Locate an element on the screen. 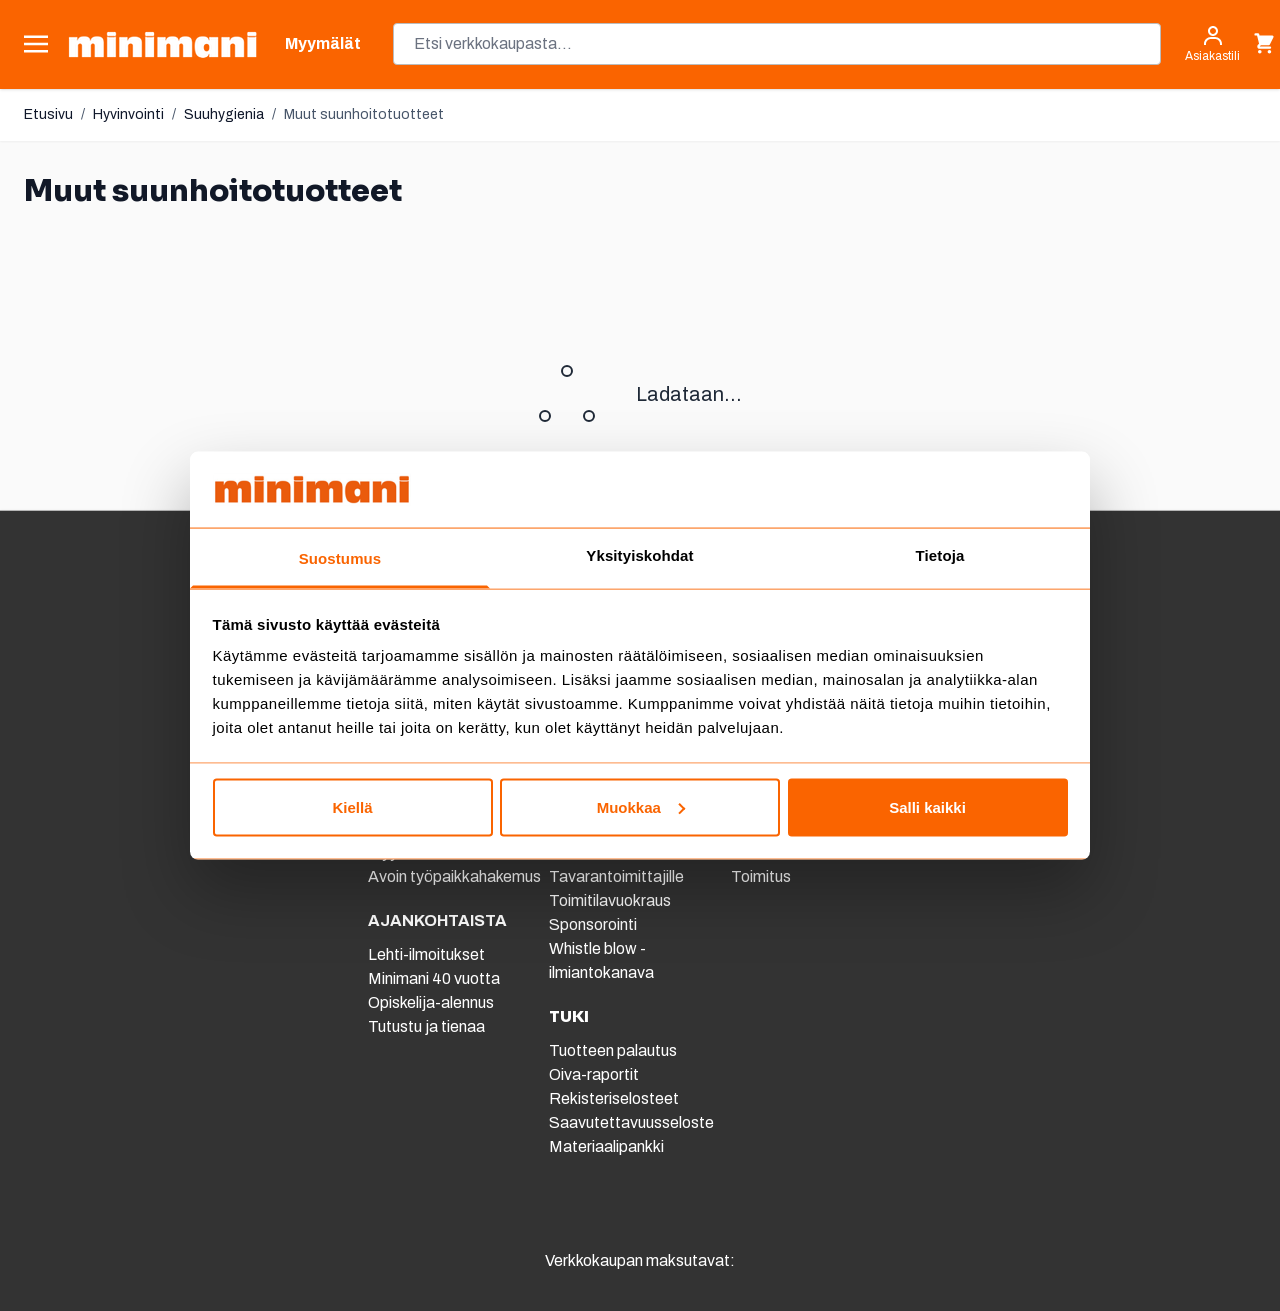 The image size is (1280, 1311). Lehti-ilmoitukset is located at coordinates (426, 954).